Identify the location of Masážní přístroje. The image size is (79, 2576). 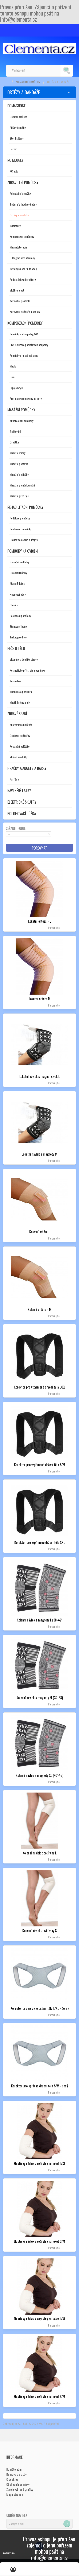
(19, 496).